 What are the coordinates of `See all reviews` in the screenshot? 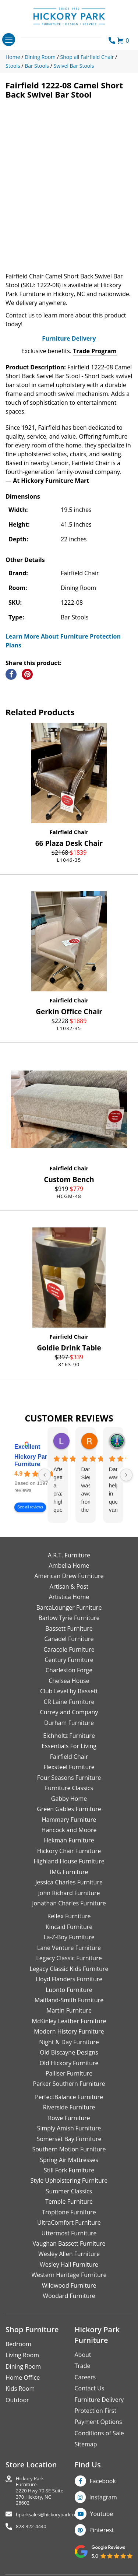 It's located at (30, 1507).